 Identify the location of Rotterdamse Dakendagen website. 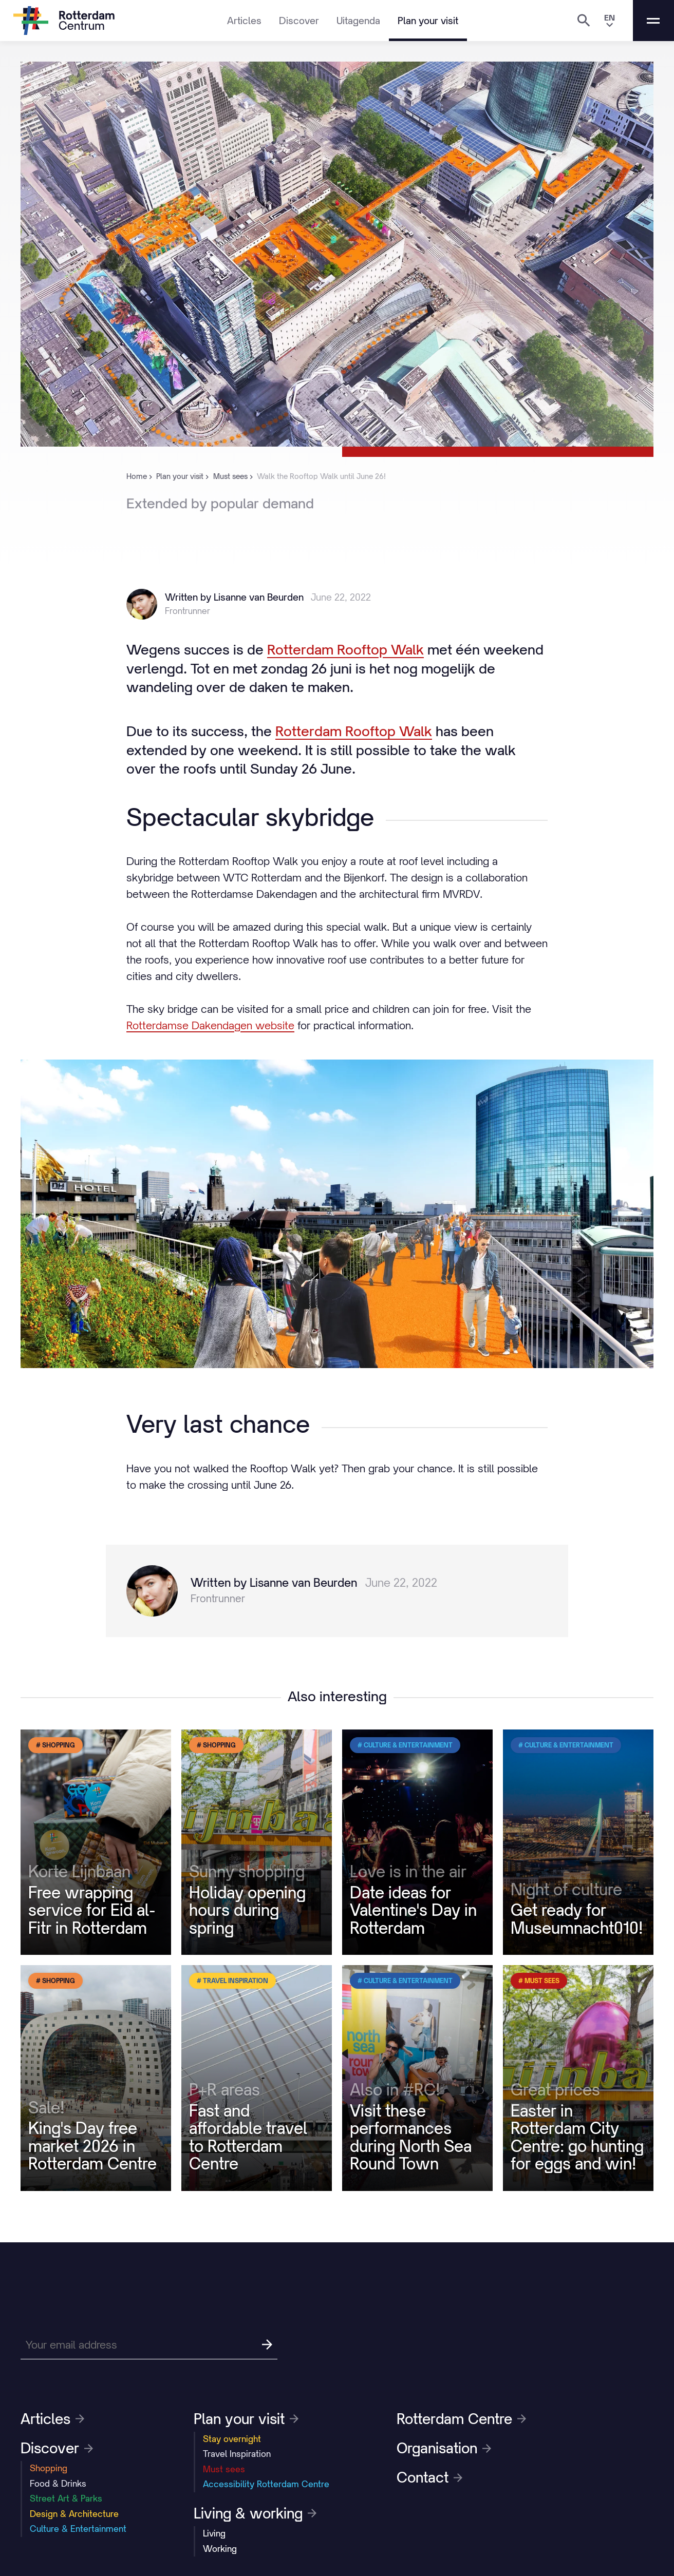
(210, 1025).